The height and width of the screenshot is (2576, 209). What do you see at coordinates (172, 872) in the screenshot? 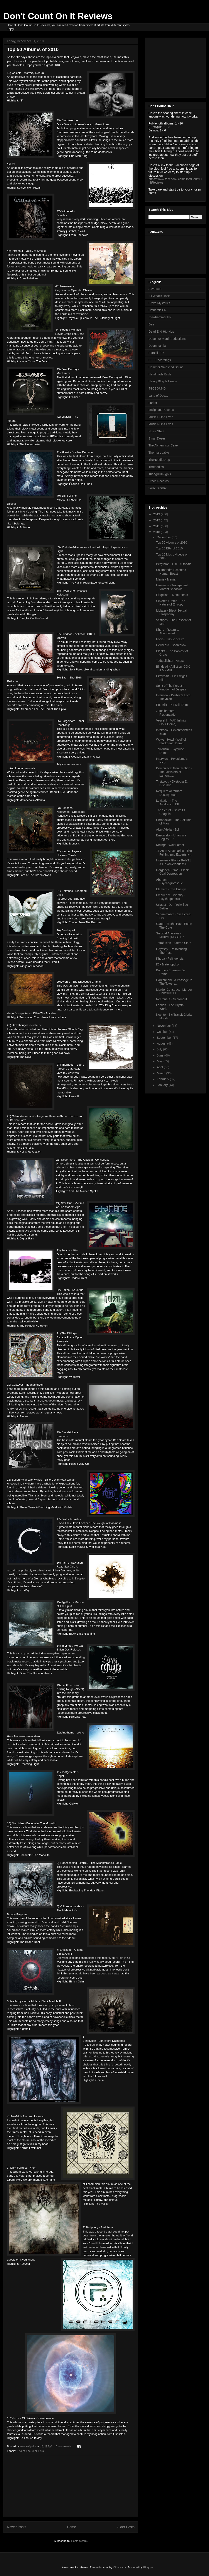
I see `Gorgonea Prima - Black Coal Depression` at bounding box center [172, 872].